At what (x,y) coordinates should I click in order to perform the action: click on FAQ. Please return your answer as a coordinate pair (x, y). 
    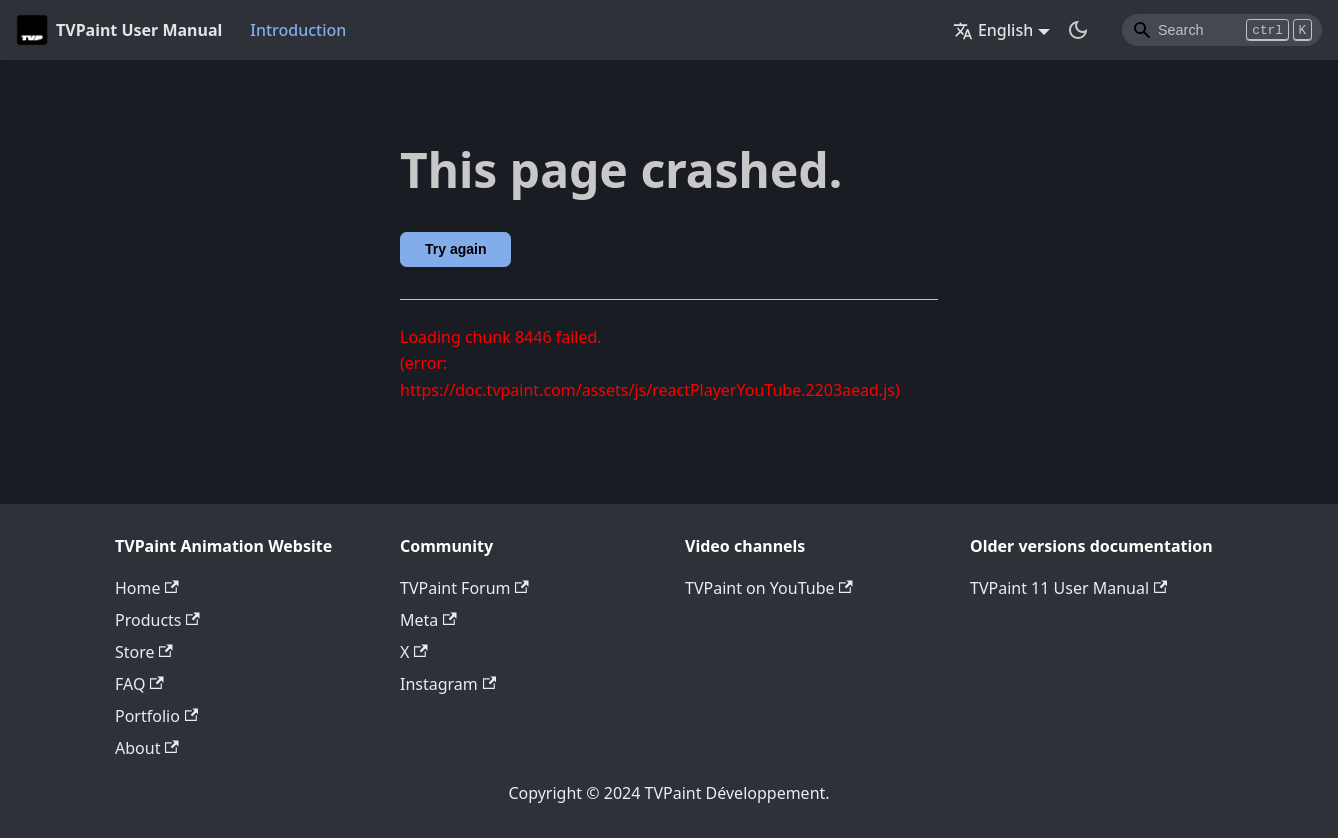
    Looking at the image, I should click on (139, 684).